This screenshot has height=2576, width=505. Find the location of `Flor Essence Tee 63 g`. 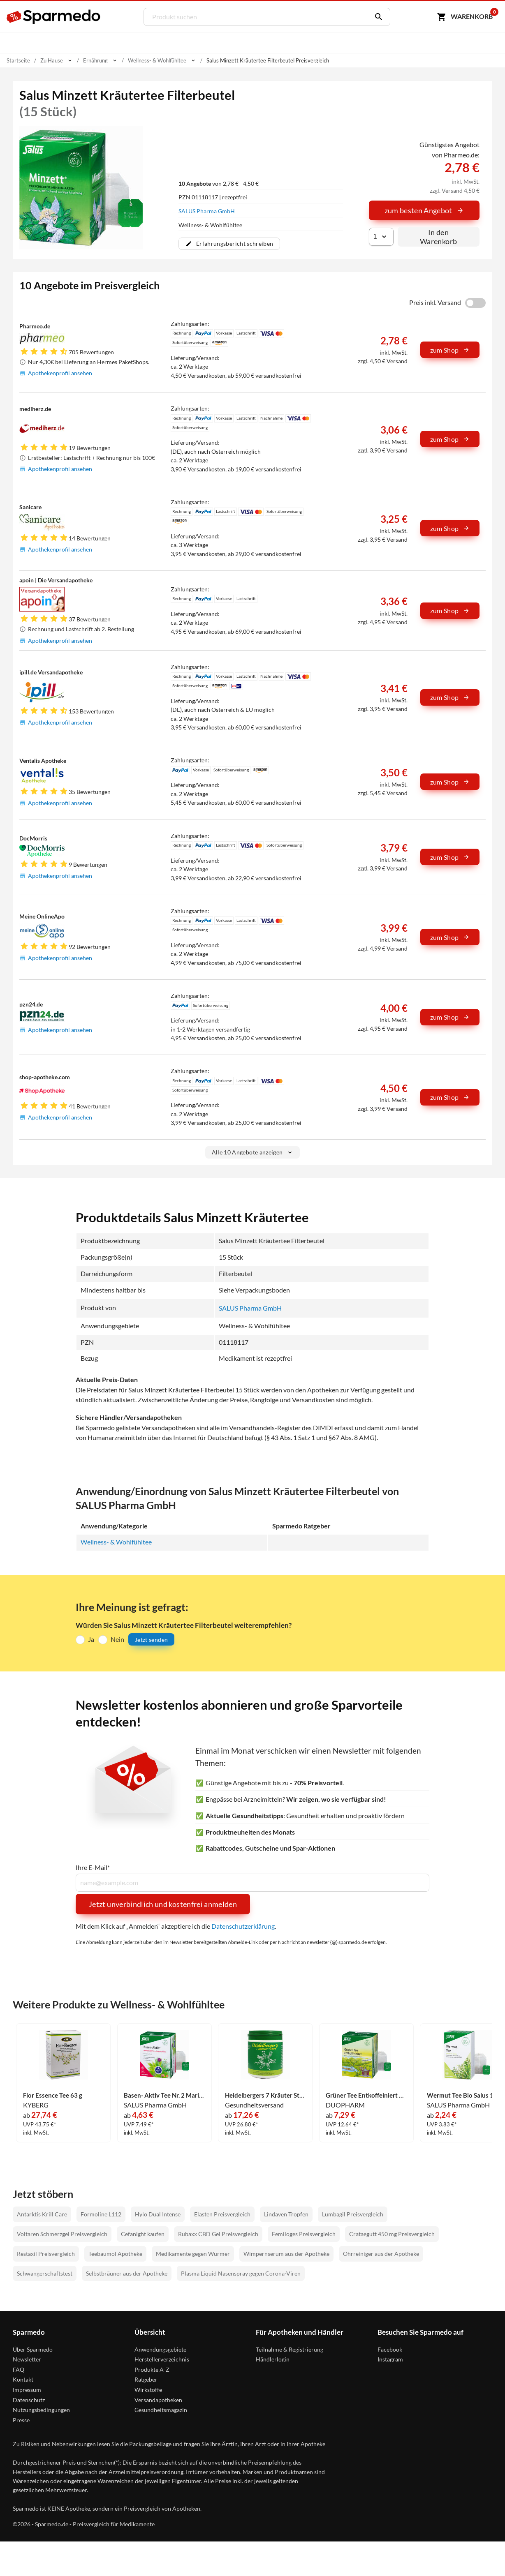

Flor Essence Tee 63 g is located at coordinates (54, 2095).